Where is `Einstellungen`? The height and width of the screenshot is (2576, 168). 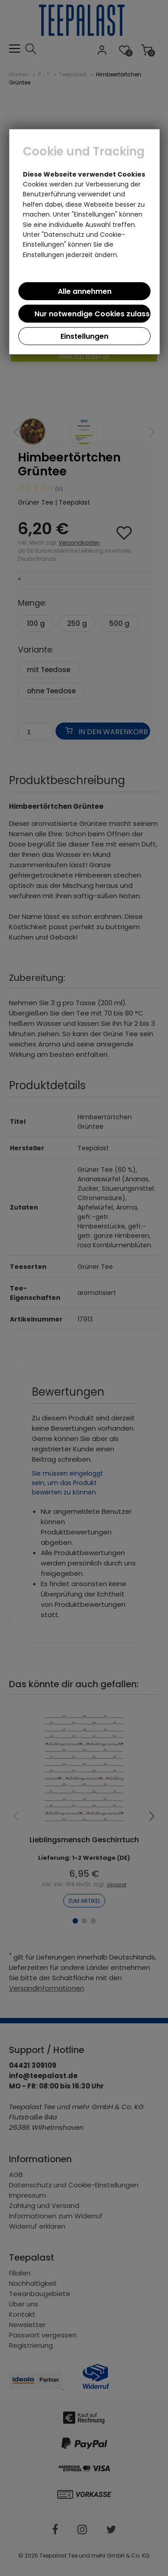 Einstellungen is located at coordinates (84, 336).